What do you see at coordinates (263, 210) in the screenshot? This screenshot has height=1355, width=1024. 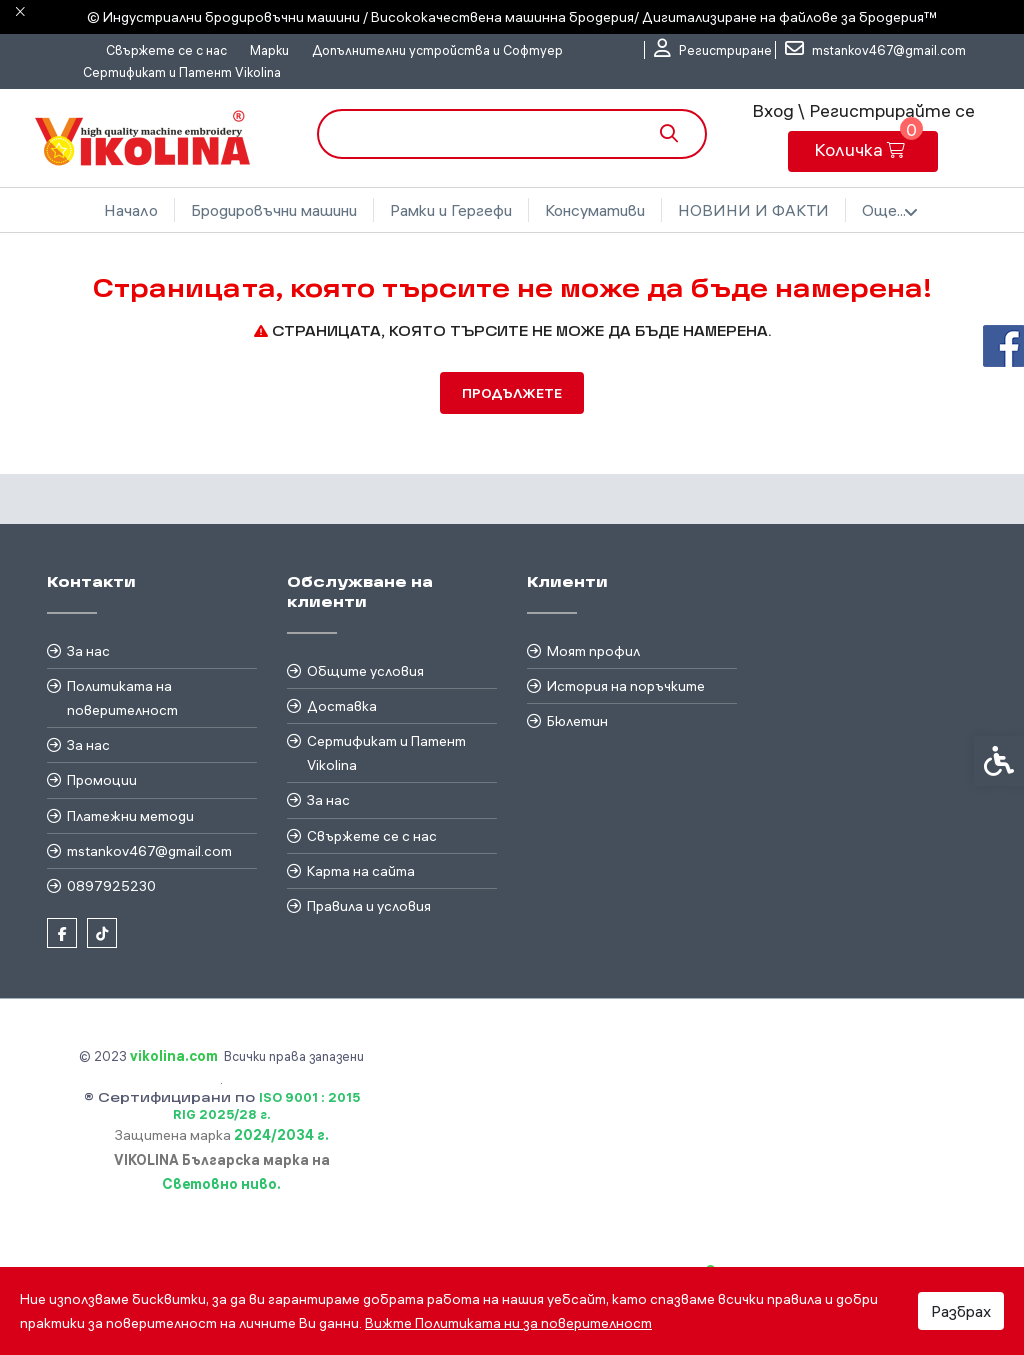 I see `Бродировъчни машини [link]` at bounding box center [263, 210].